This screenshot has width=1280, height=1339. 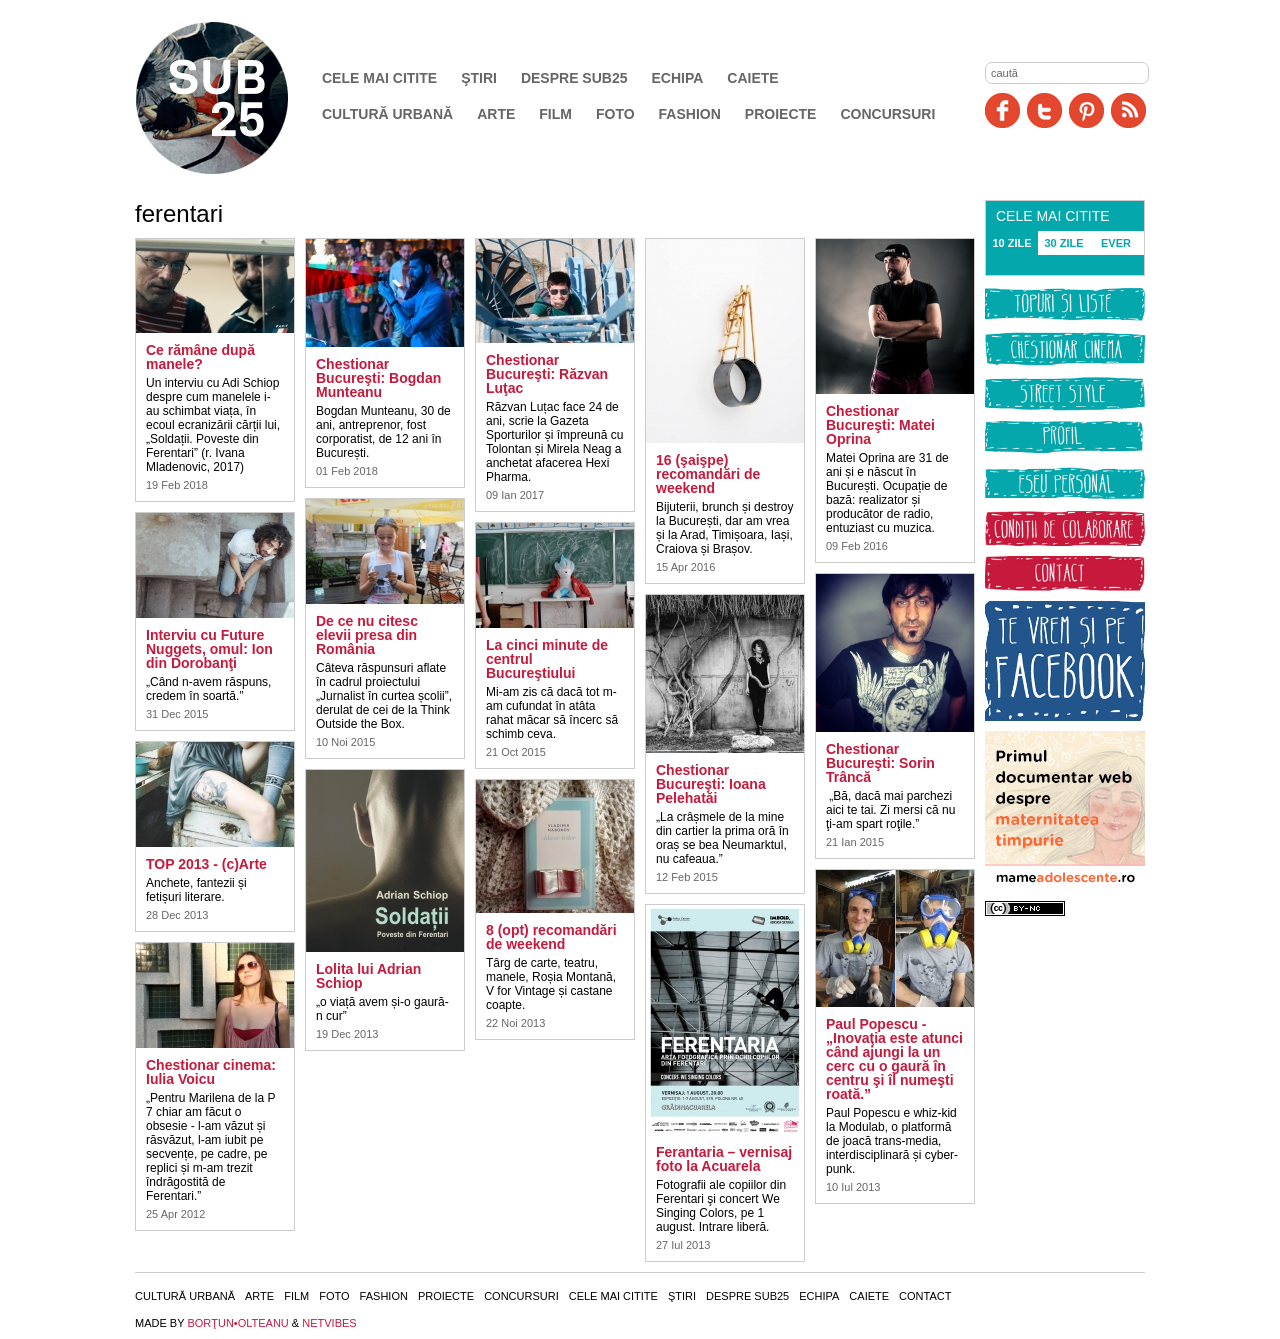 I want to click on 10 ZILE, so click(x=1011, y=243).